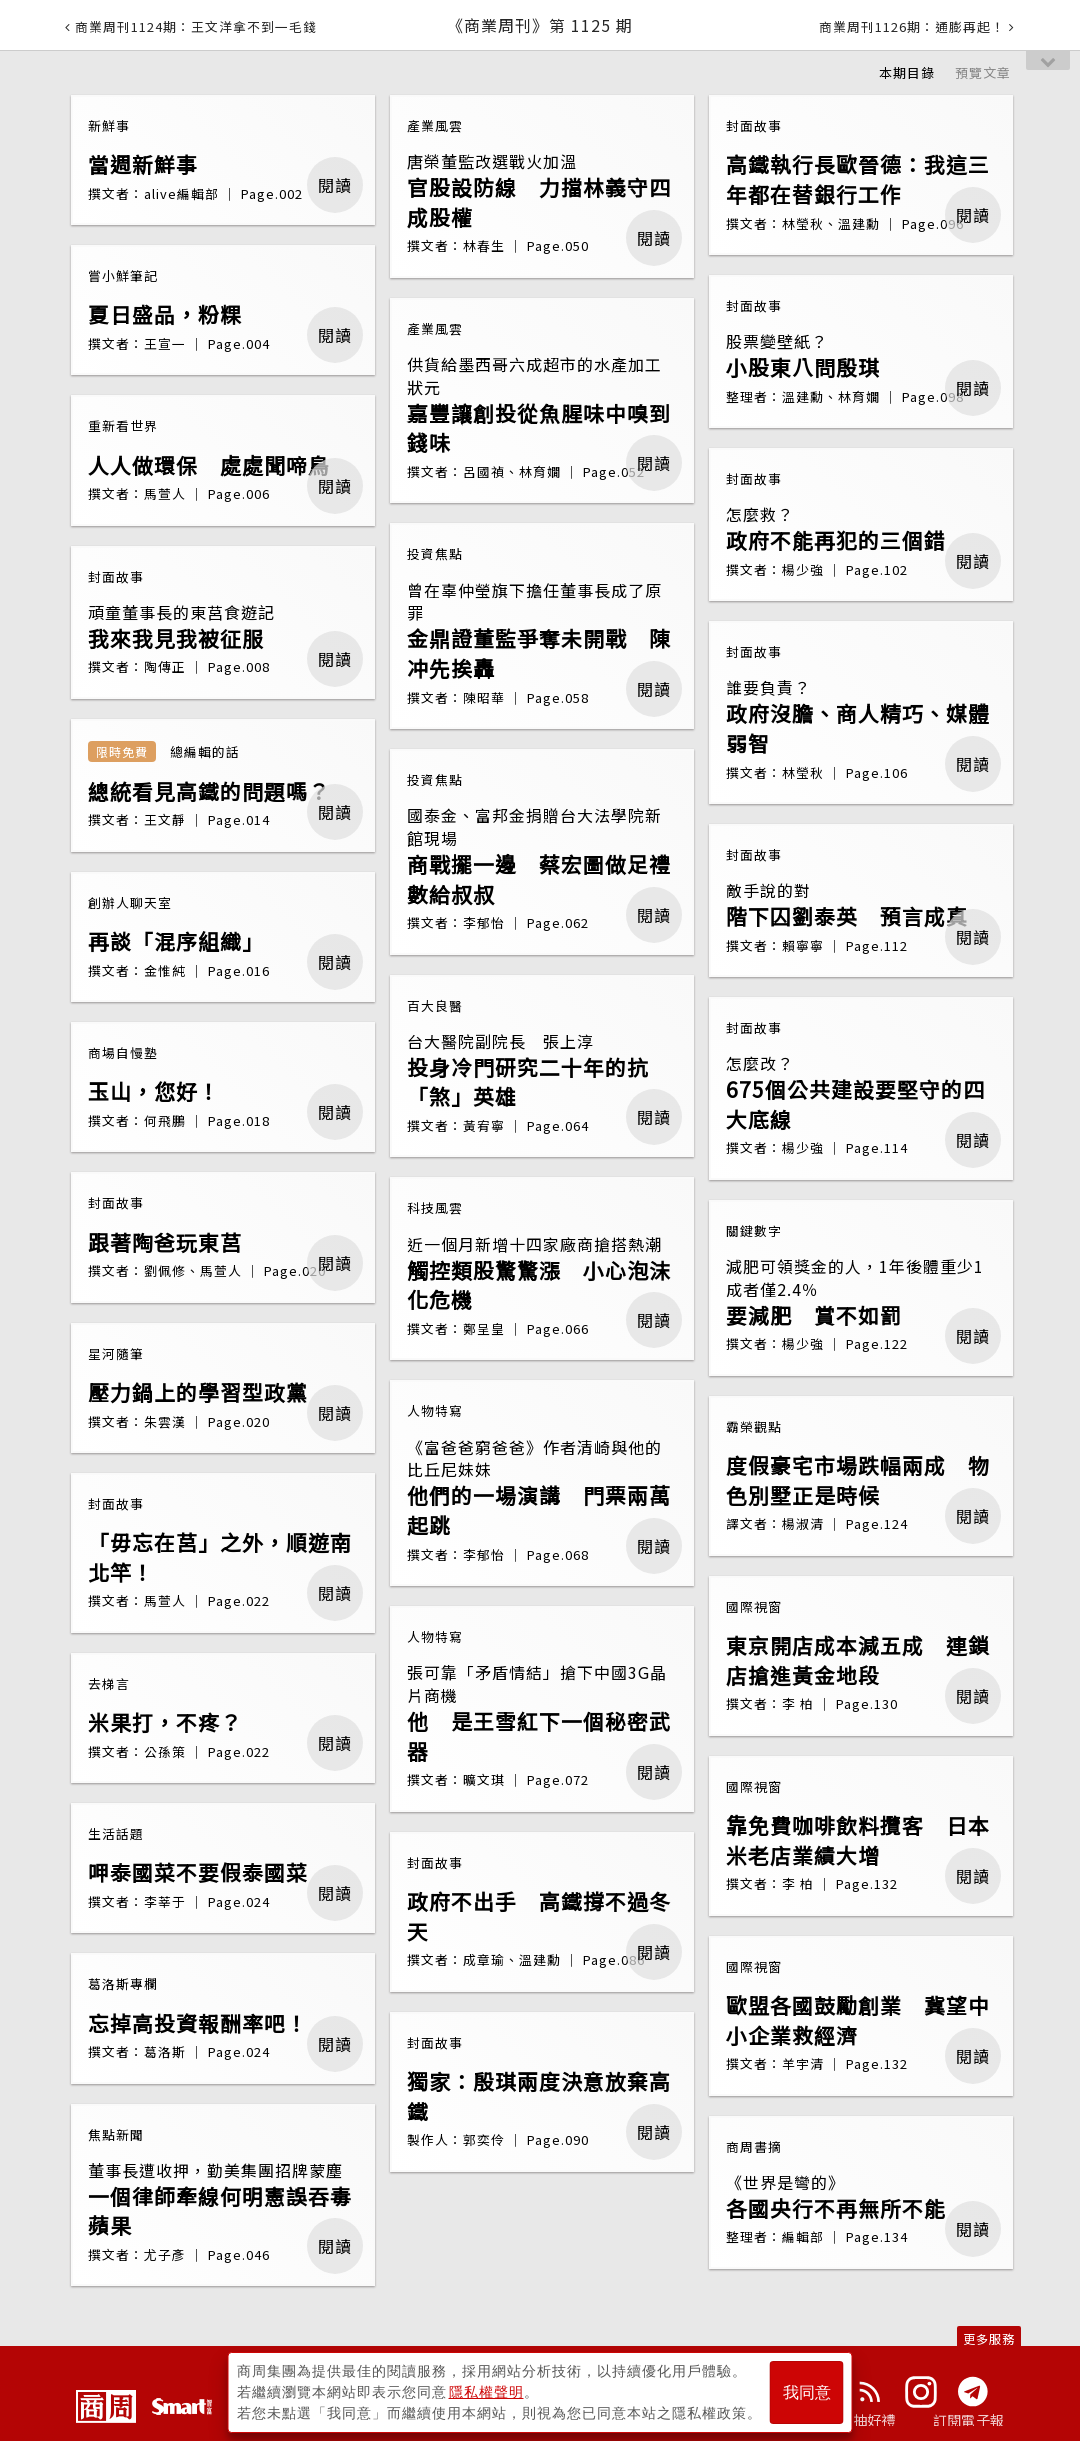 This screenshot has width=1080, height=2441. Describe the element at coordinates (486, 2392) in the screenshot. I see `隱私權聲明` at that location.